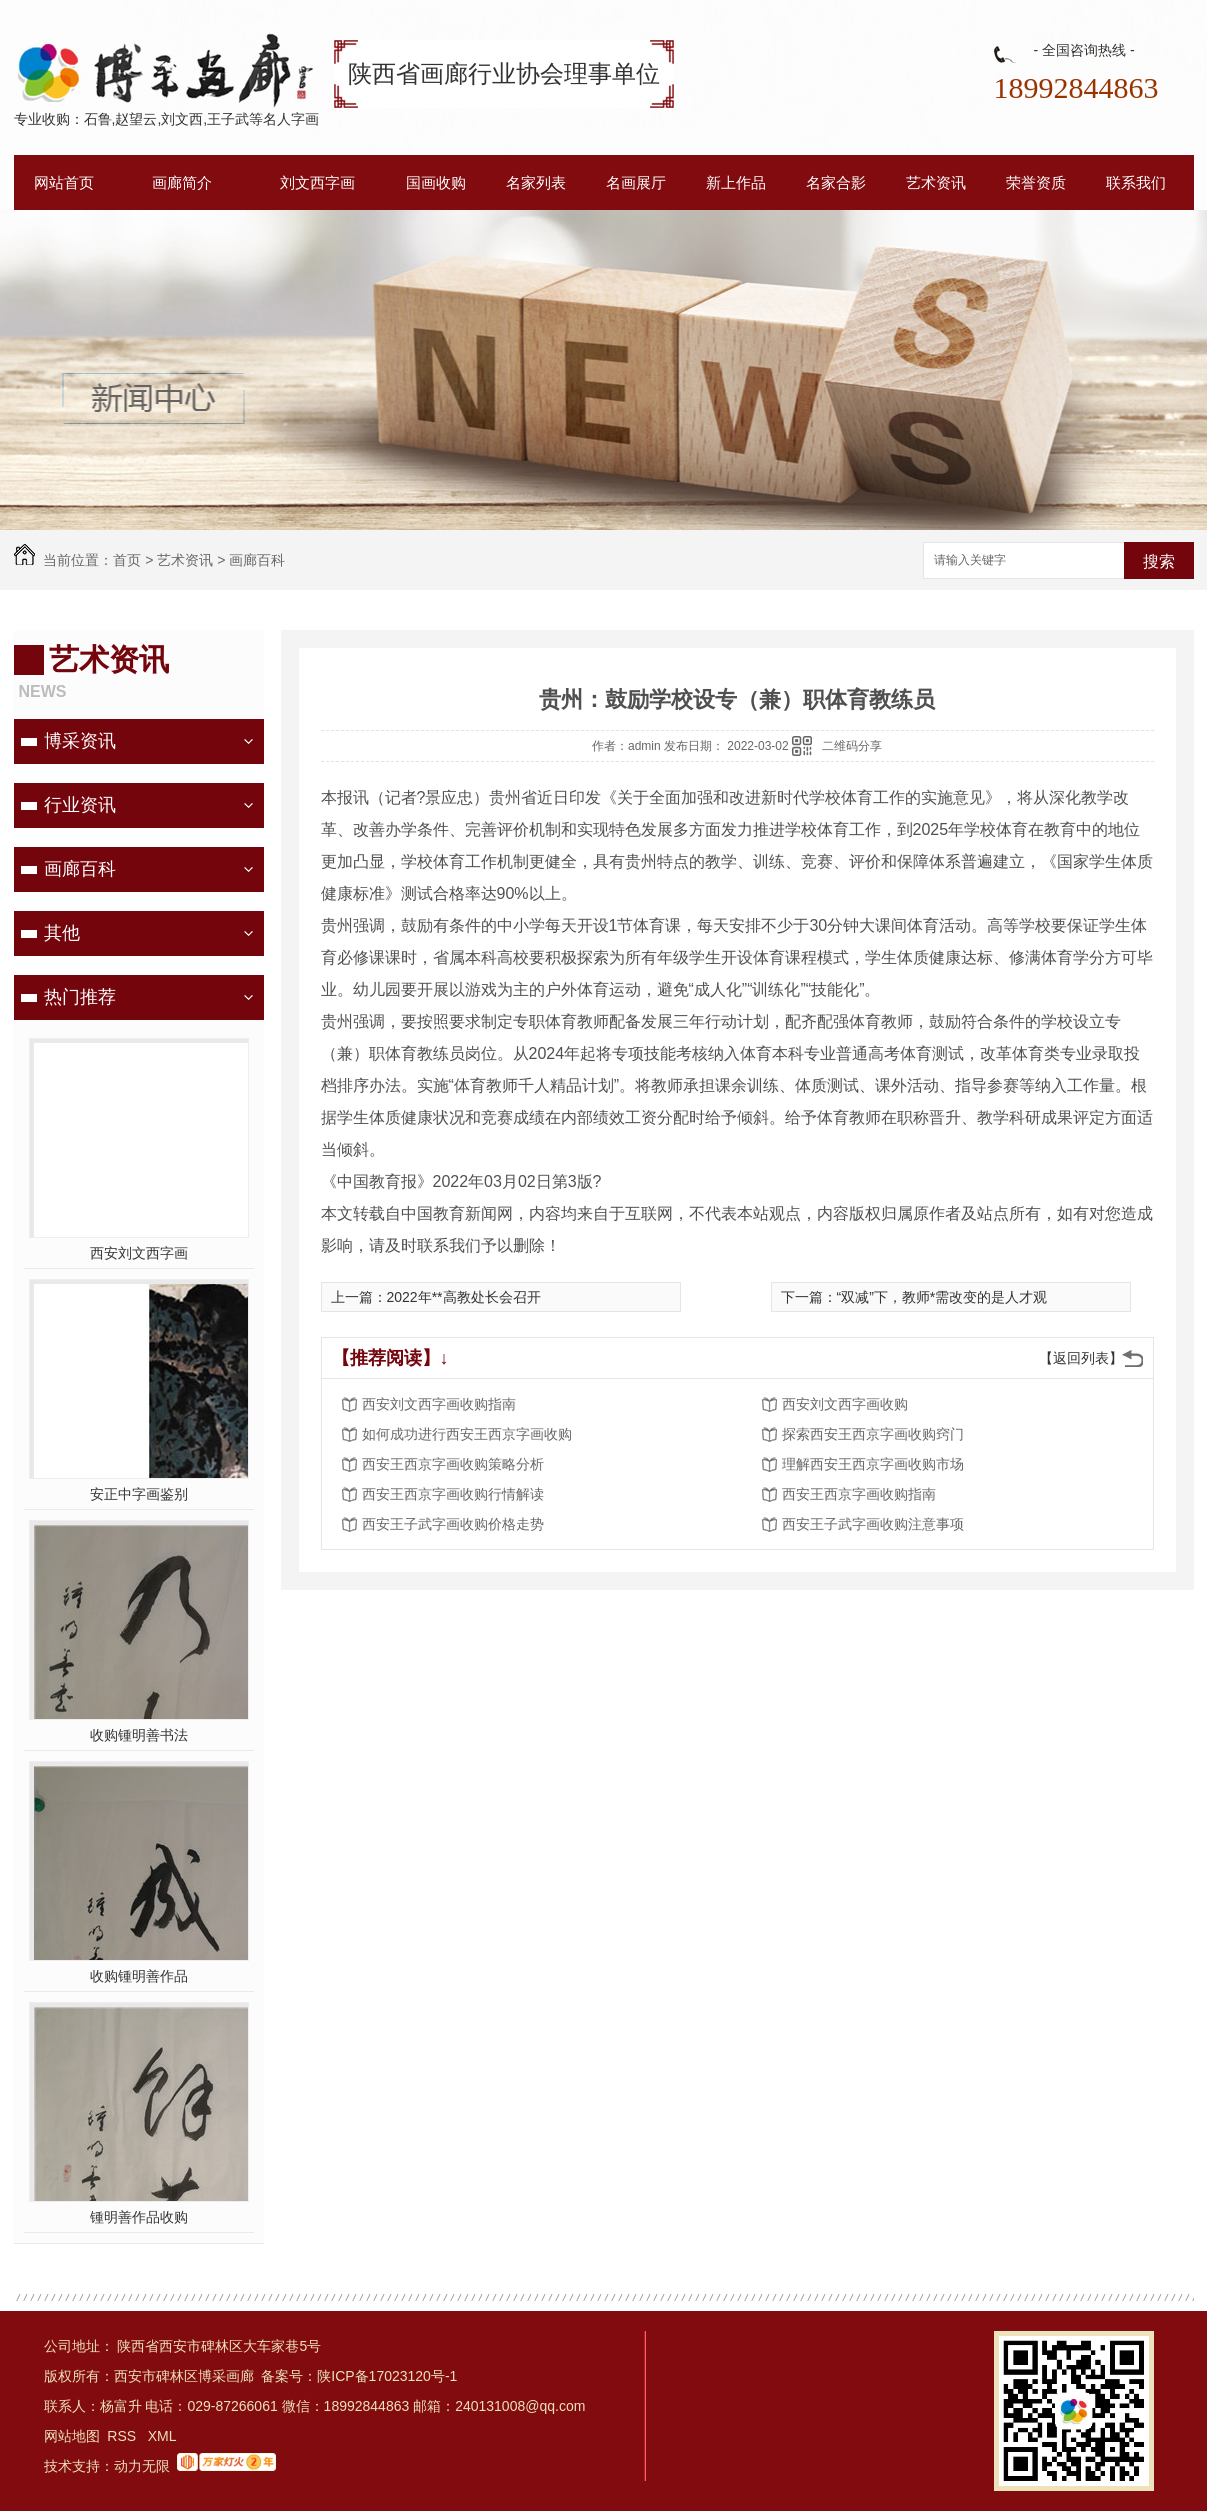 The width and height of the screenshot is (1207, 2511). What do you see at coordinates (873, 1524) in the screenshot?
I see `西安王子武字画收购注意事项` at bounding box center [873, 1524].